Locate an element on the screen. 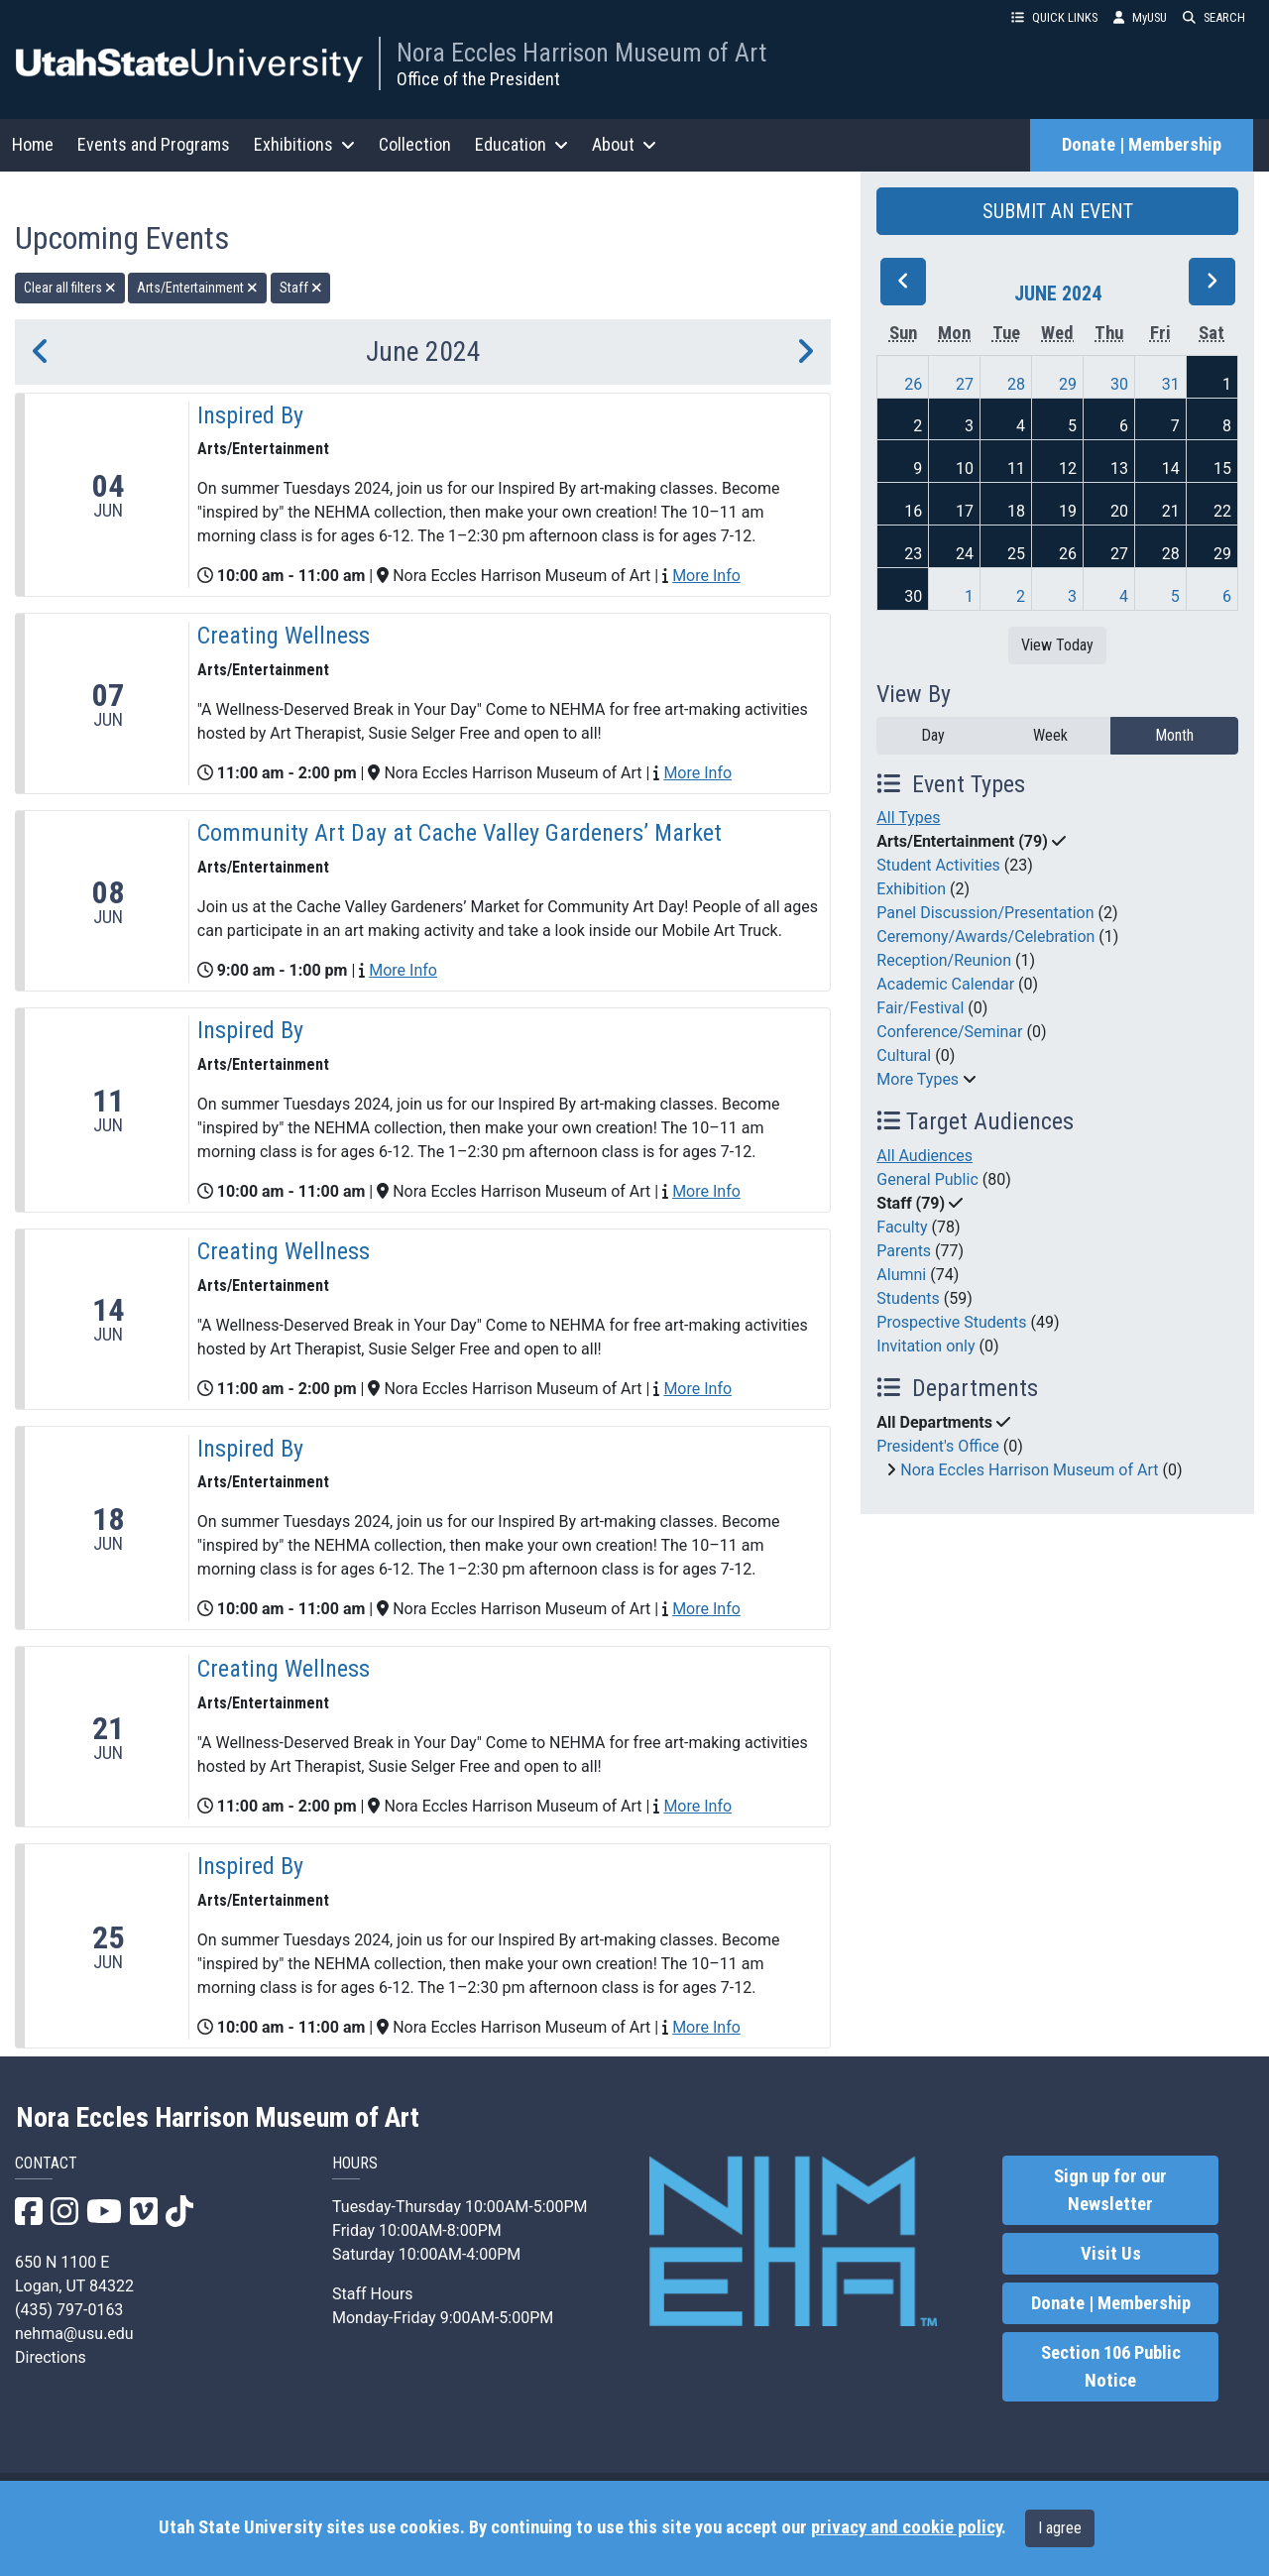  Fair/Festival is located at coordinates (920, 1007).